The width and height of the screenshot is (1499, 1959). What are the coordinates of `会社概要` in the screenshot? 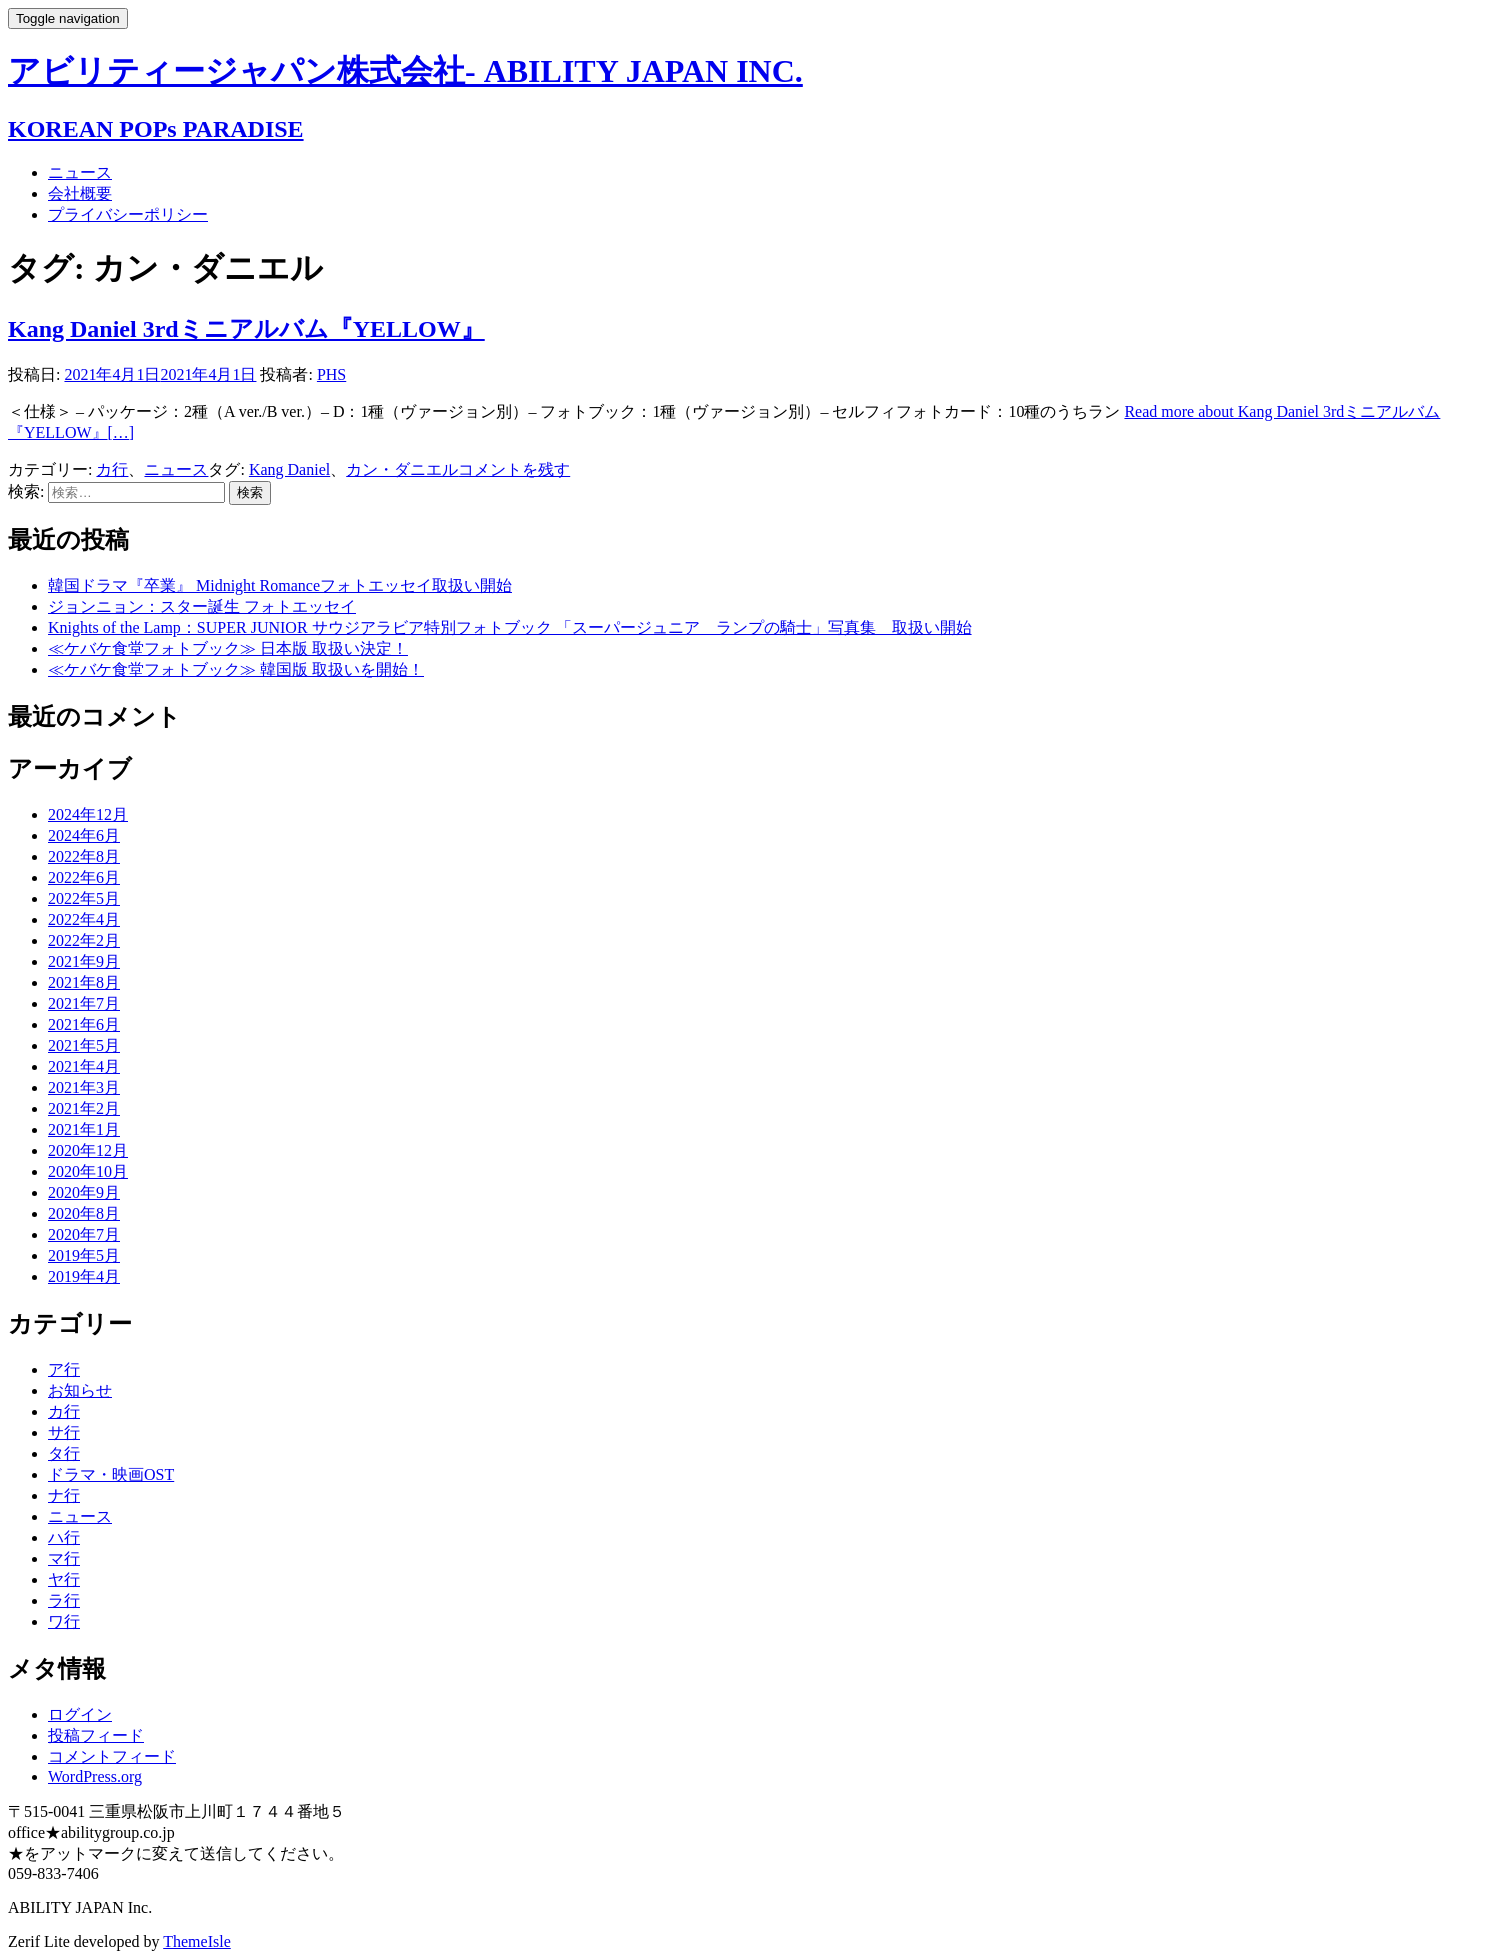 It's located at (80, 193).